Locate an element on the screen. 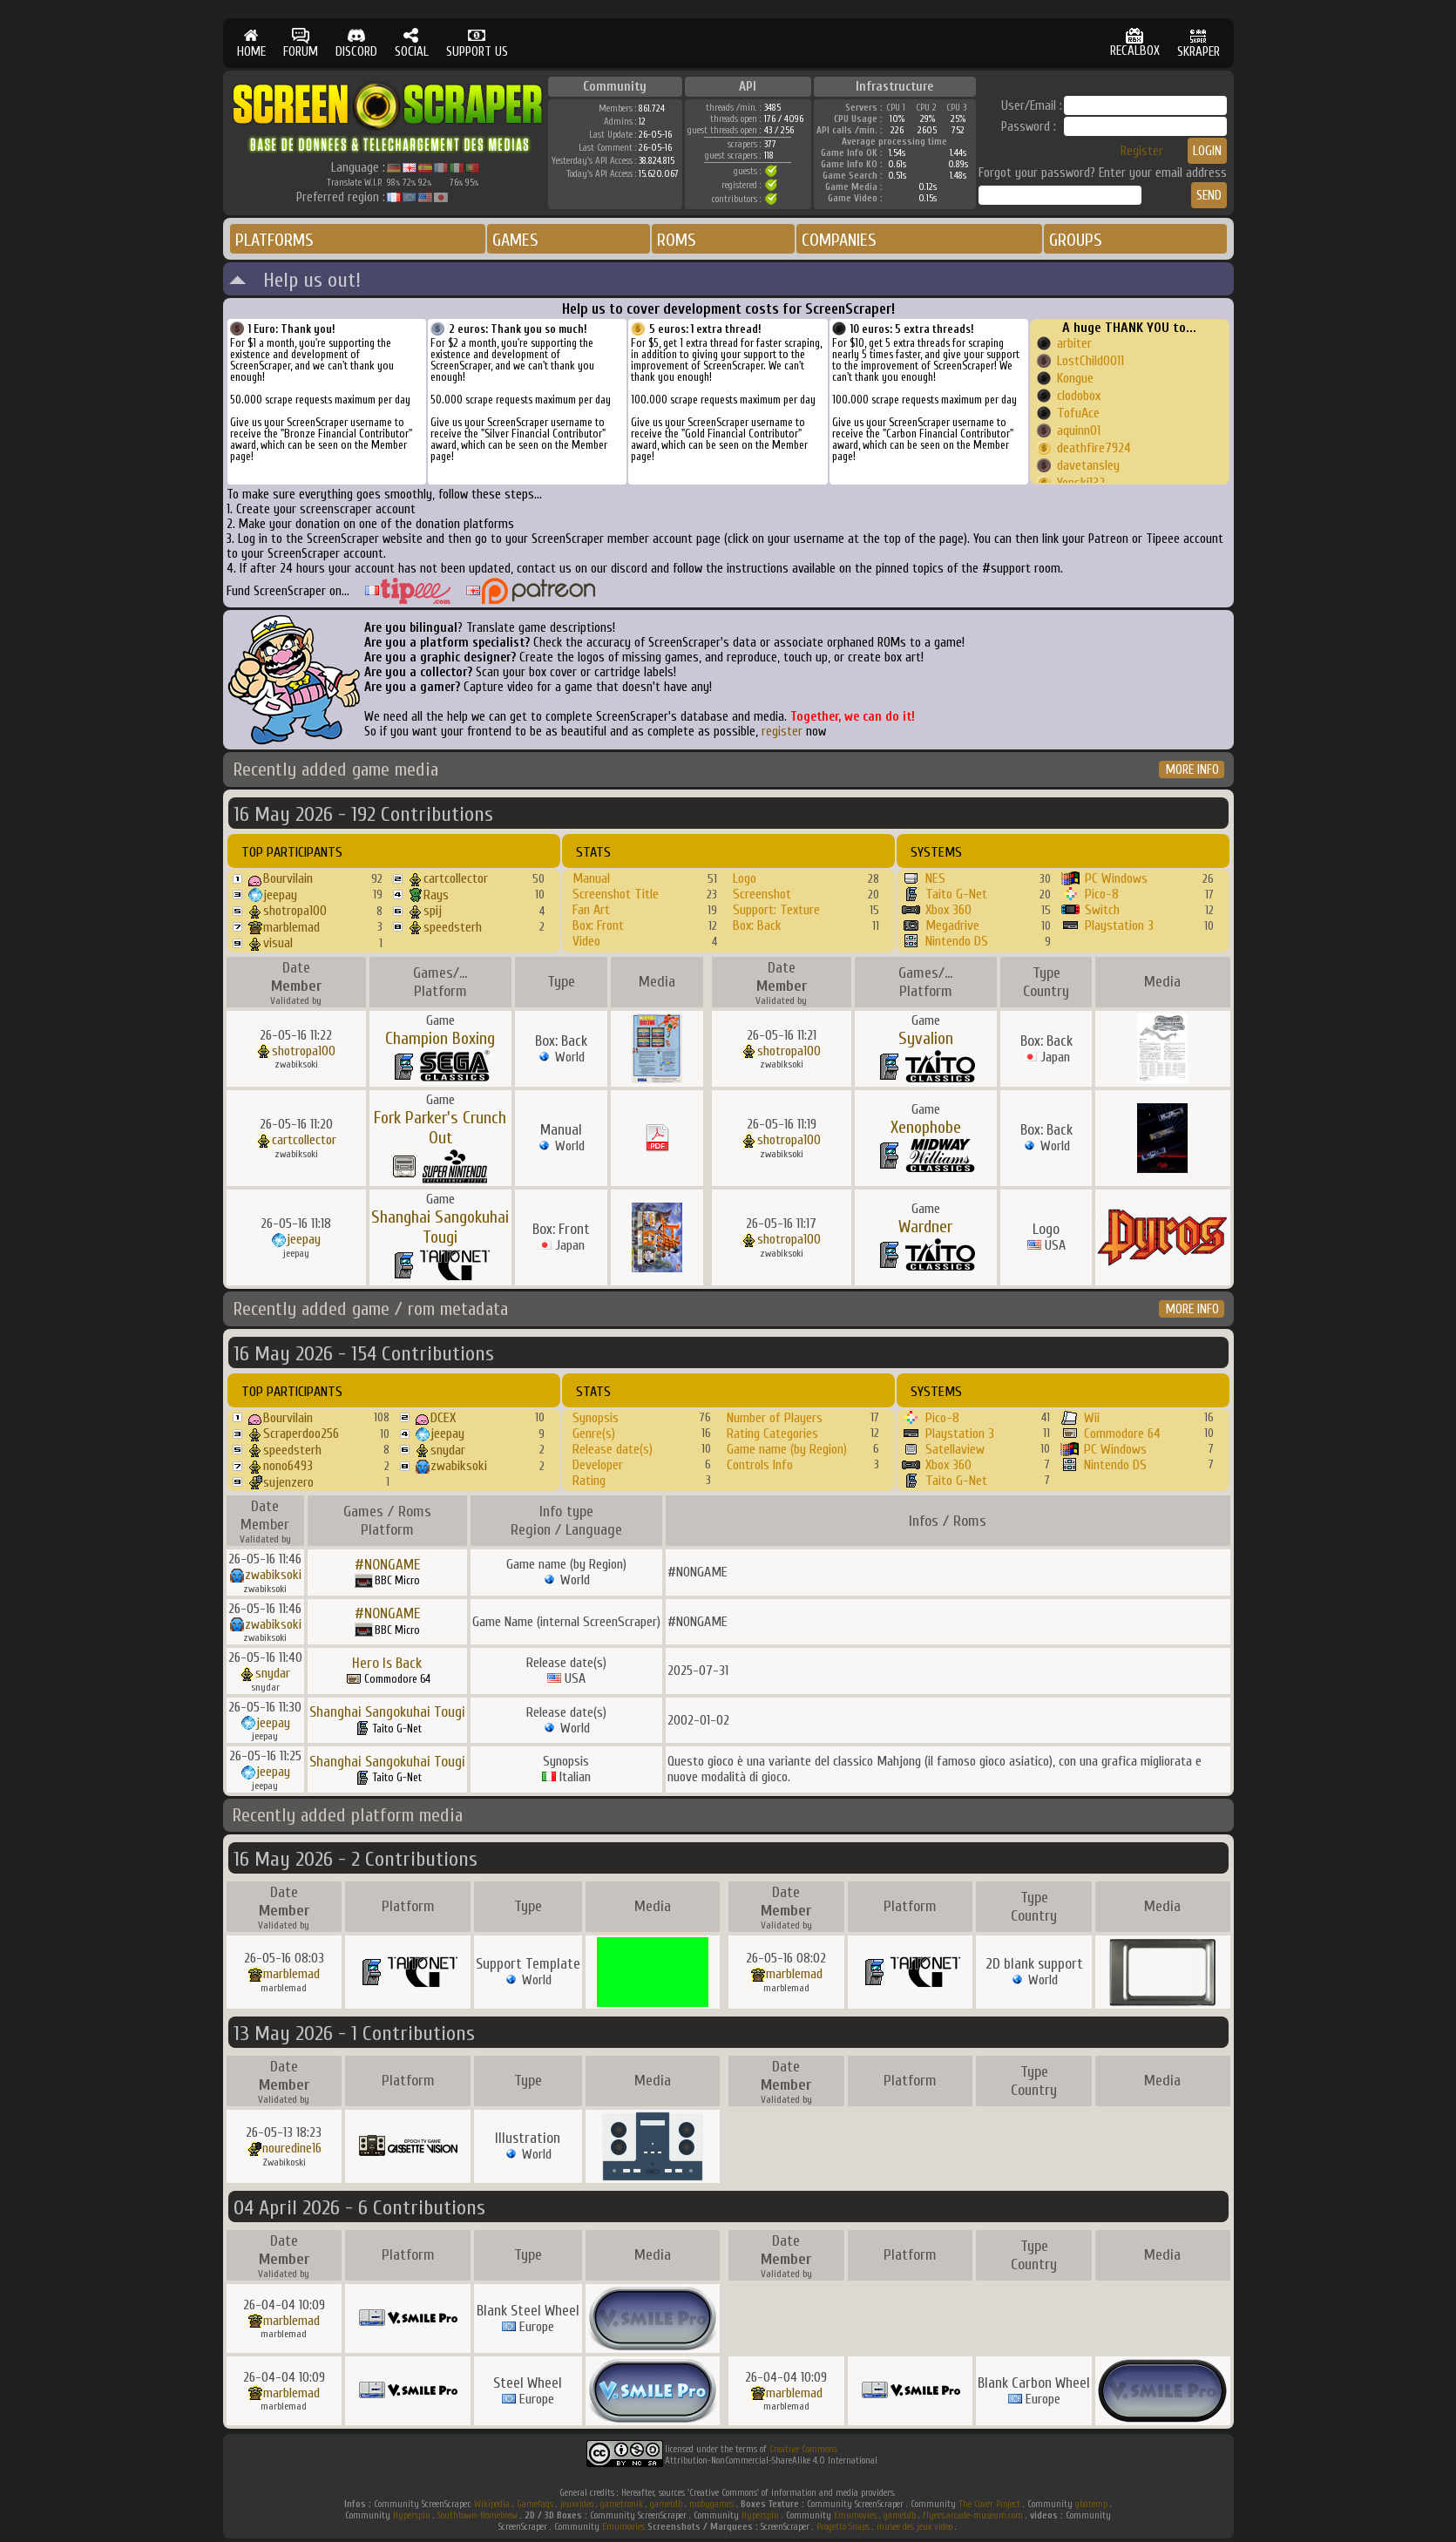 The width and height of the screenshot is (1456, 2542). sujenzero is located at coordinates (288, 1482).